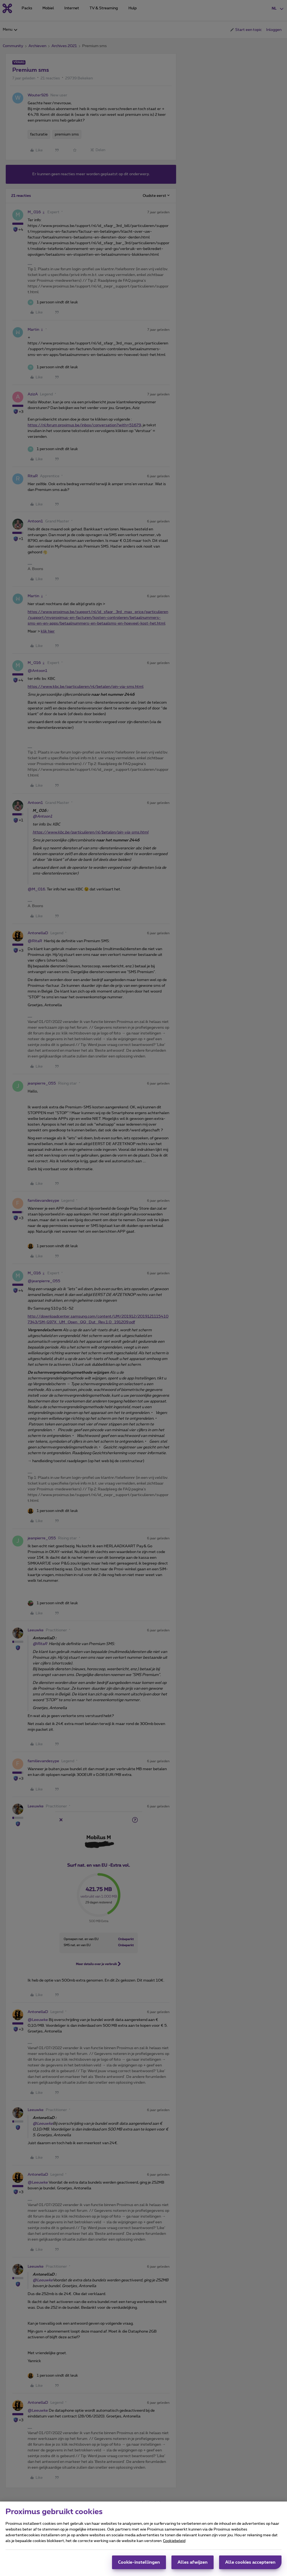  What do you see at coordinates (143, 2539) in the screenshot?
I see `[region]` at bounding box center [143, 2539].